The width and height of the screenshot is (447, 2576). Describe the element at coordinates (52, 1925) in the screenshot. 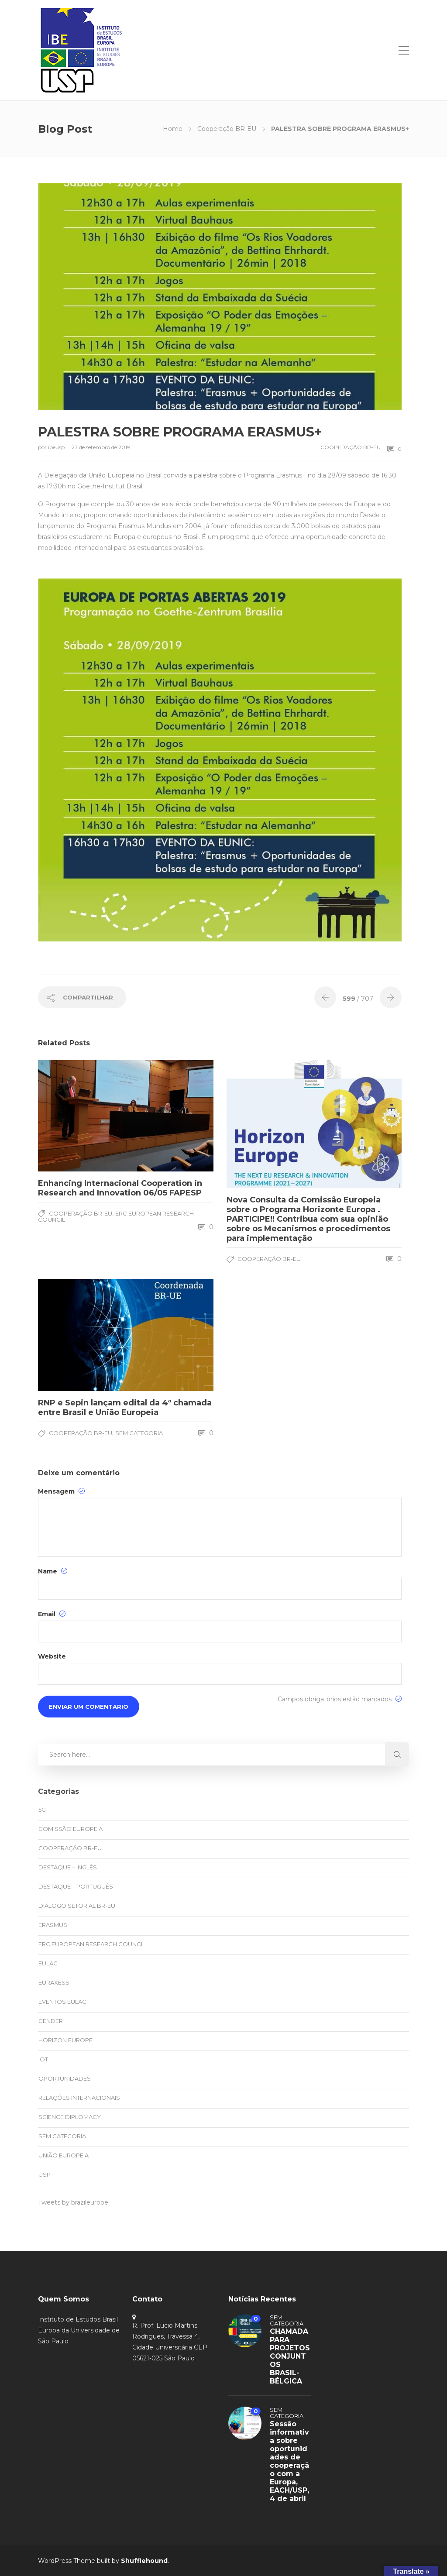

I see `Erasmus` at that location.